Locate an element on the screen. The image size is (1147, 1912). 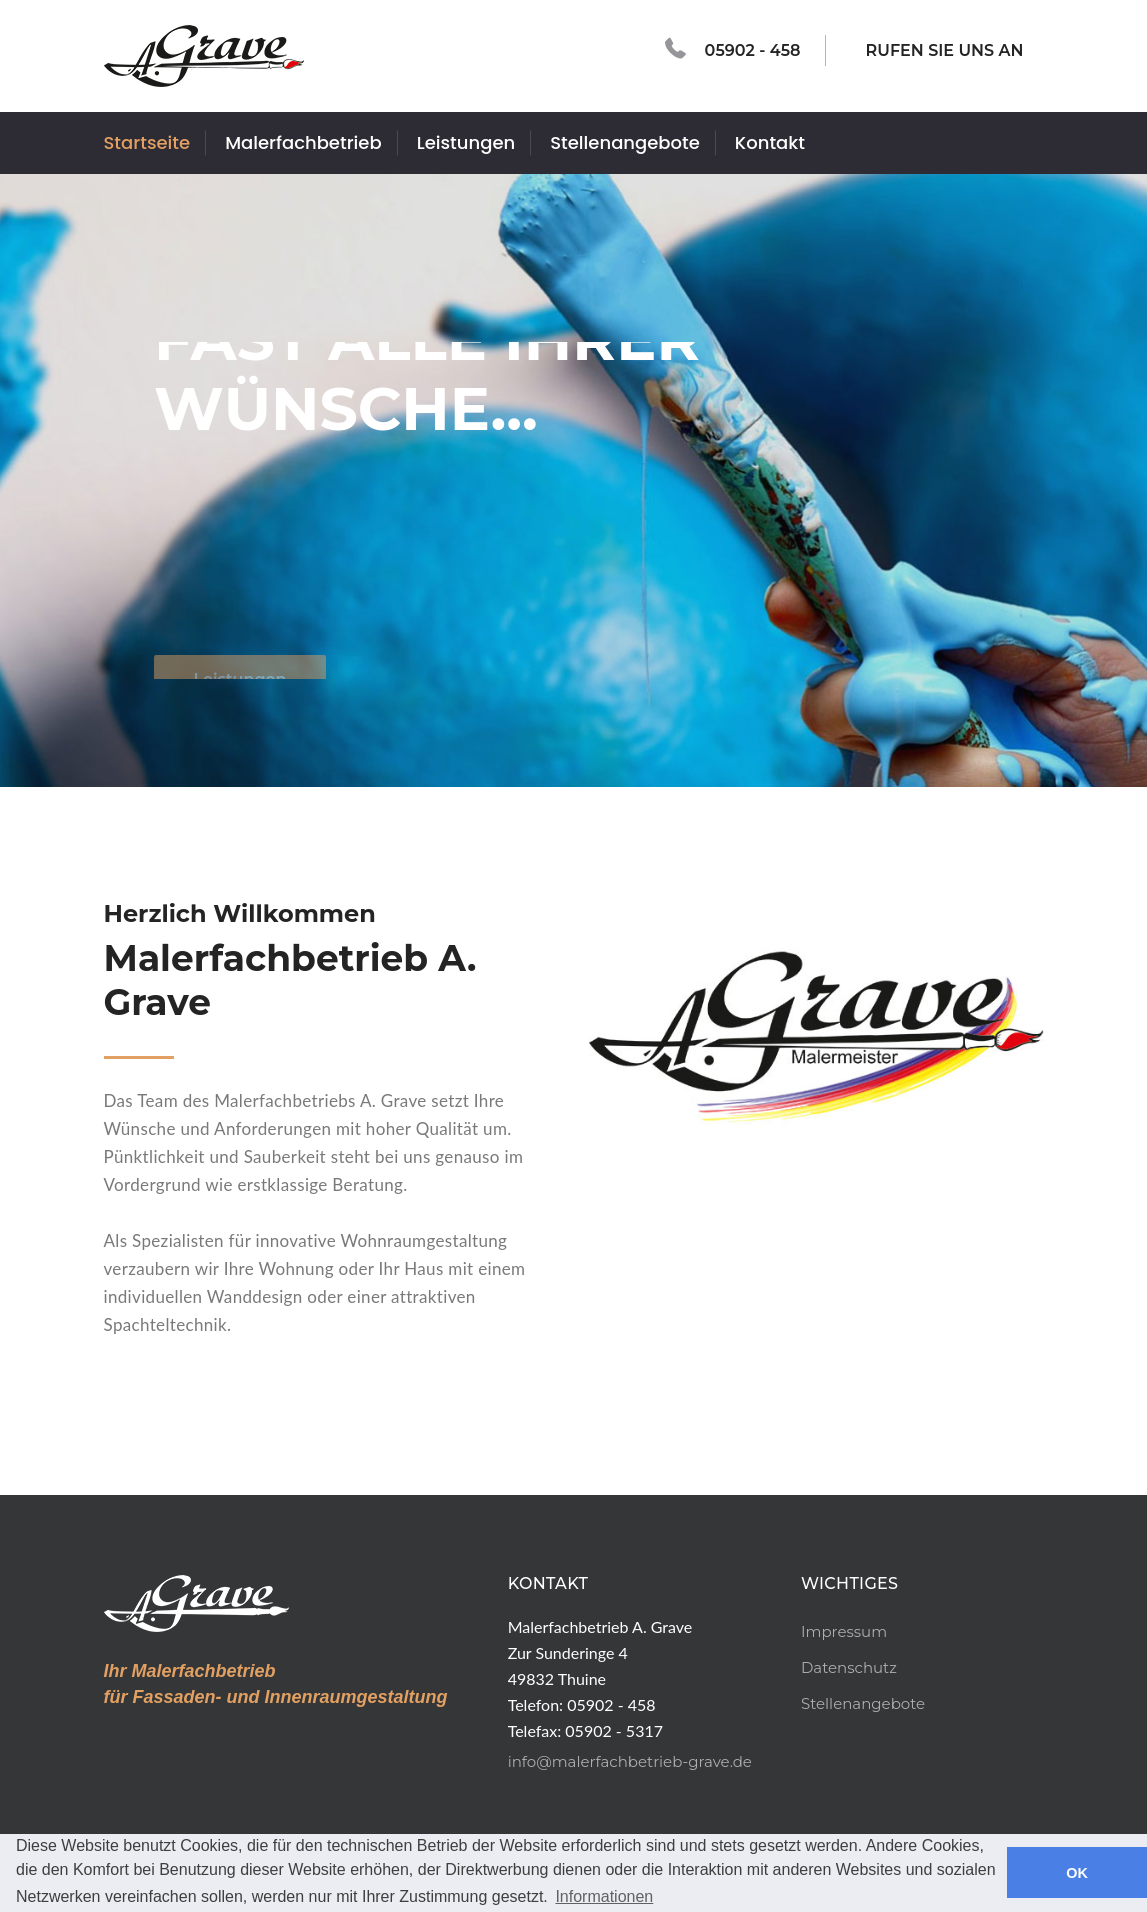
Malerfachbetrieb is located at coordinates (303, 142).